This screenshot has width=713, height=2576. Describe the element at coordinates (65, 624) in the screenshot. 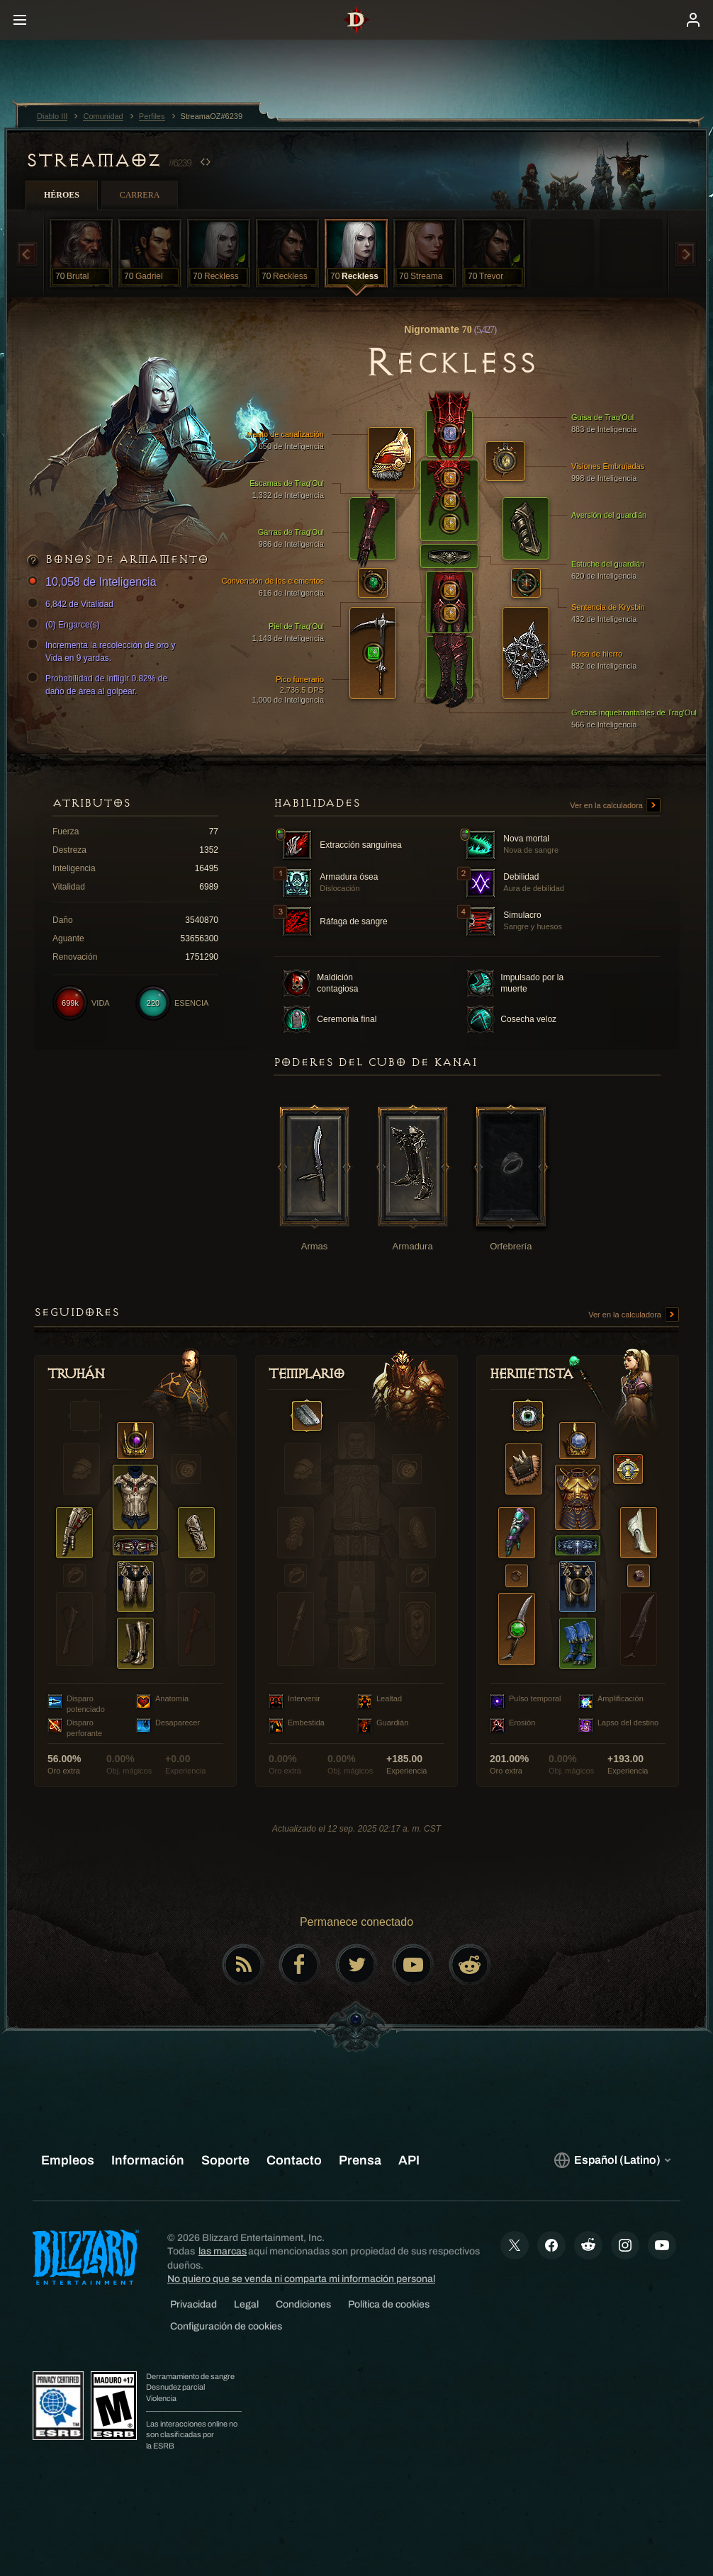

I see `(0) Engarce(s)` at that location.